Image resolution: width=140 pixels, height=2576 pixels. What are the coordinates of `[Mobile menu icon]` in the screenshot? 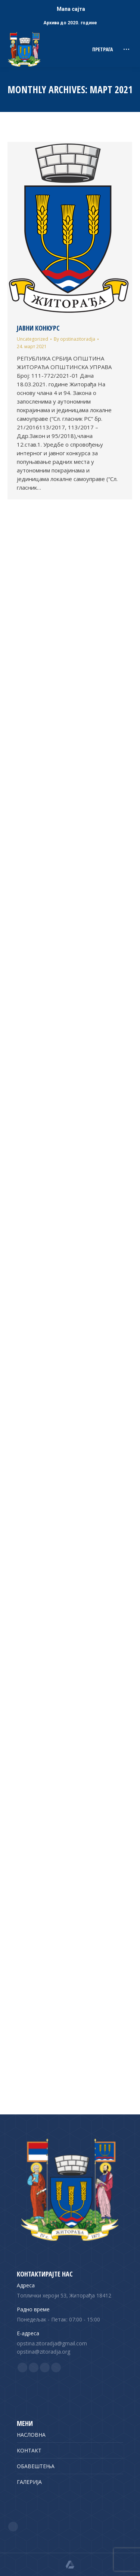 It's located at (126, 49).